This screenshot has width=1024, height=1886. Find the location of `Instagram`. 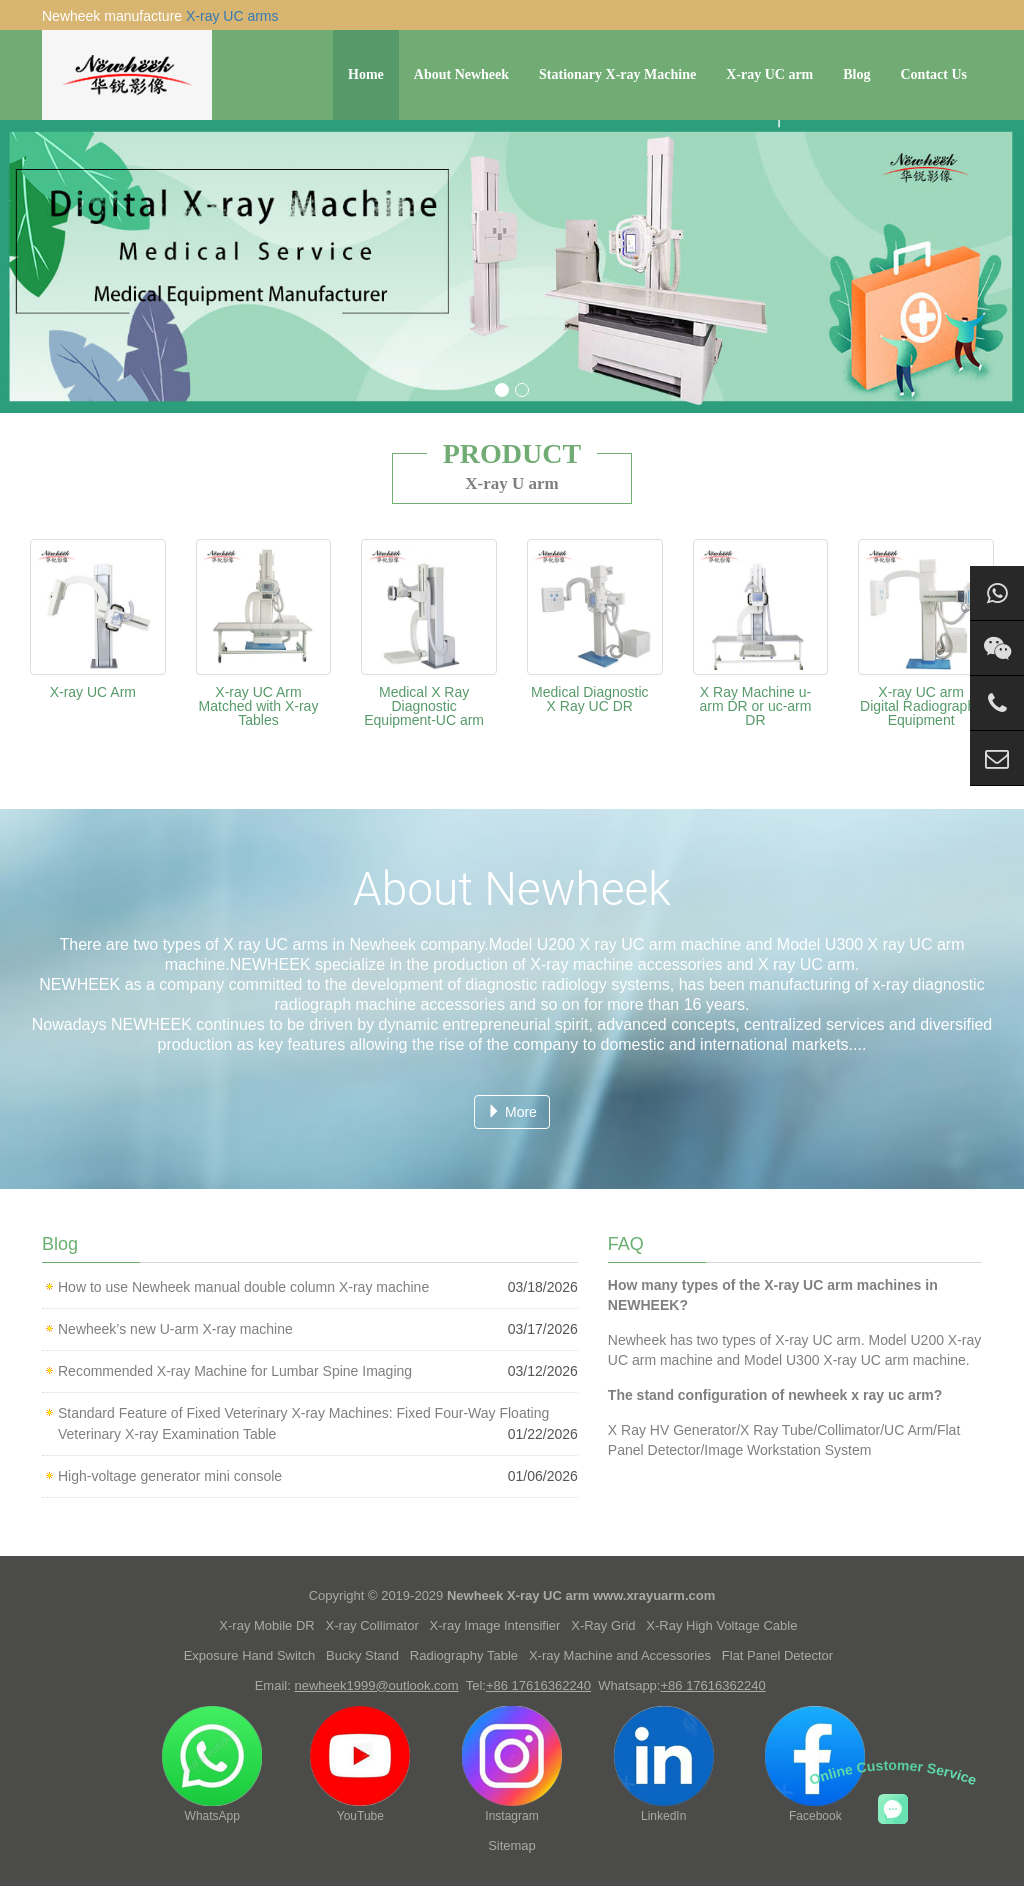

Instagram is located at coordinates (512, 1764).